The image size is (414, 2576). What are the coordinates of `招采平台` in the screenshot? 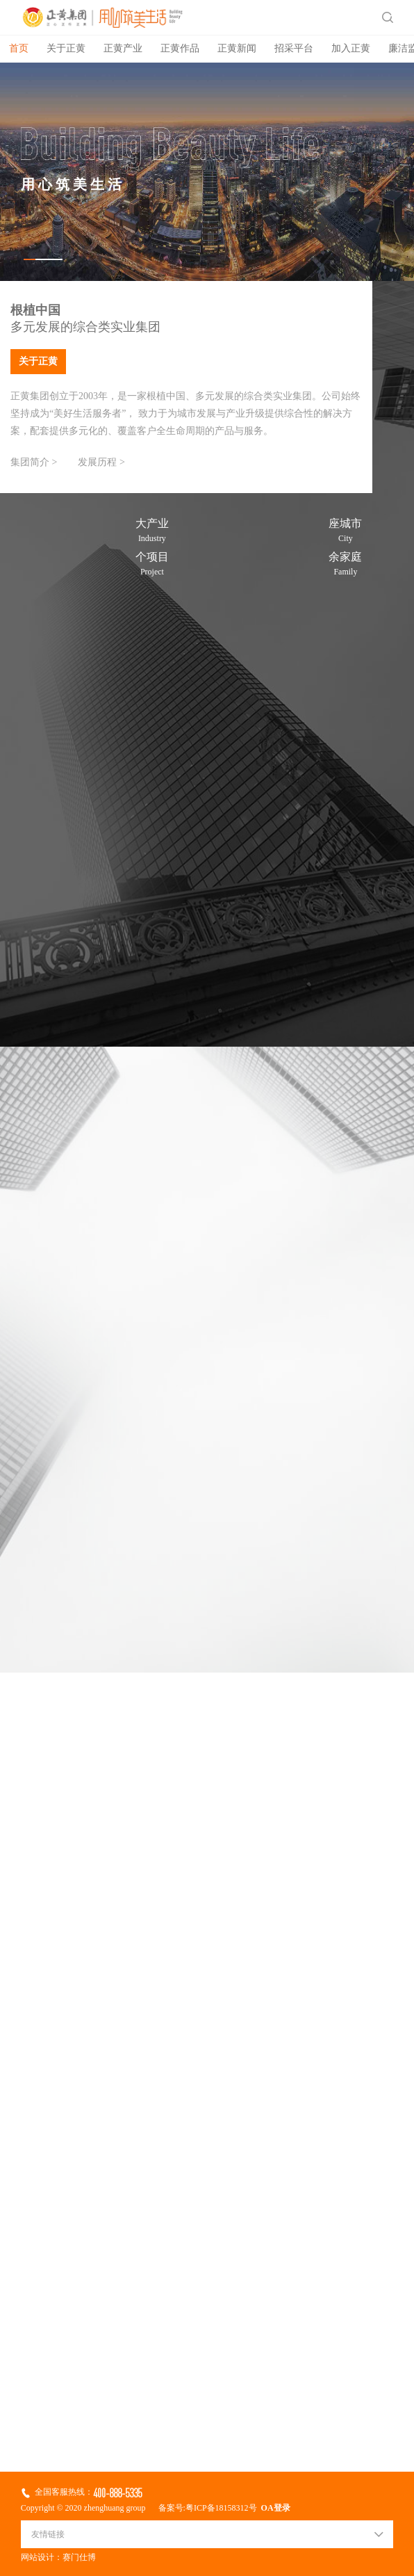 It's located at (293, 49).